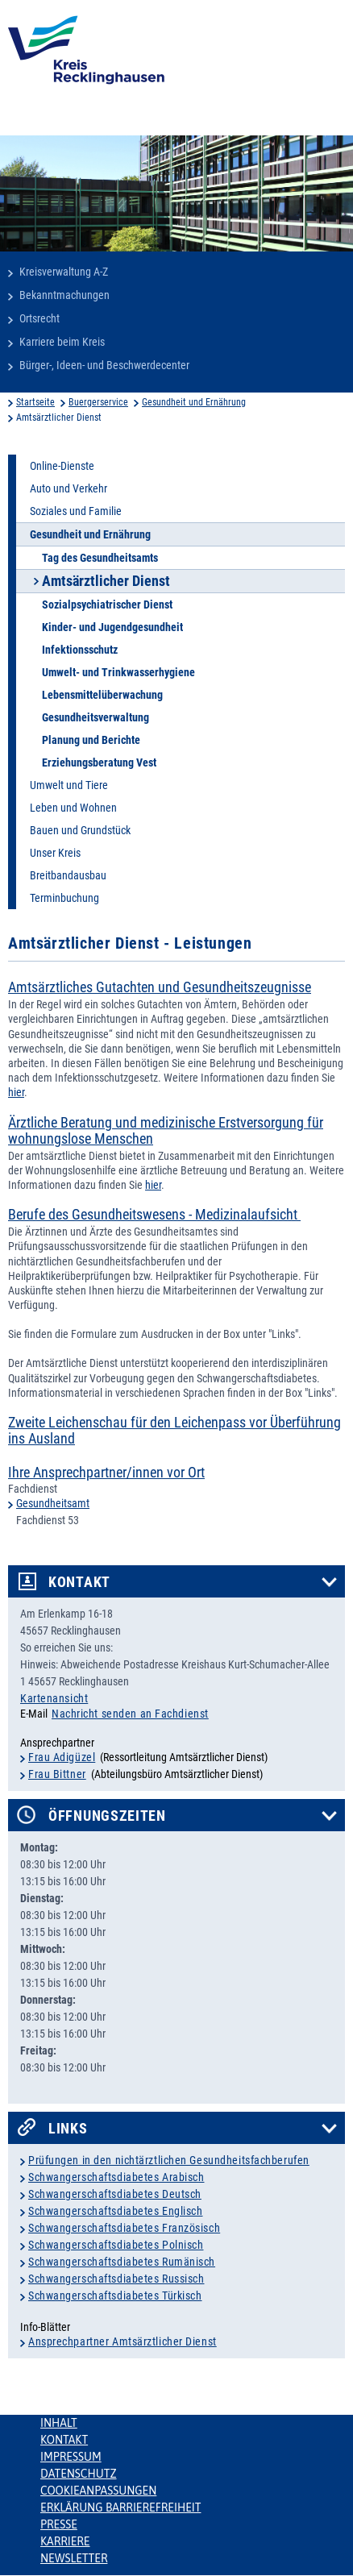  I want to click on Kreisverwaltung A-Z, so click(63, 271).